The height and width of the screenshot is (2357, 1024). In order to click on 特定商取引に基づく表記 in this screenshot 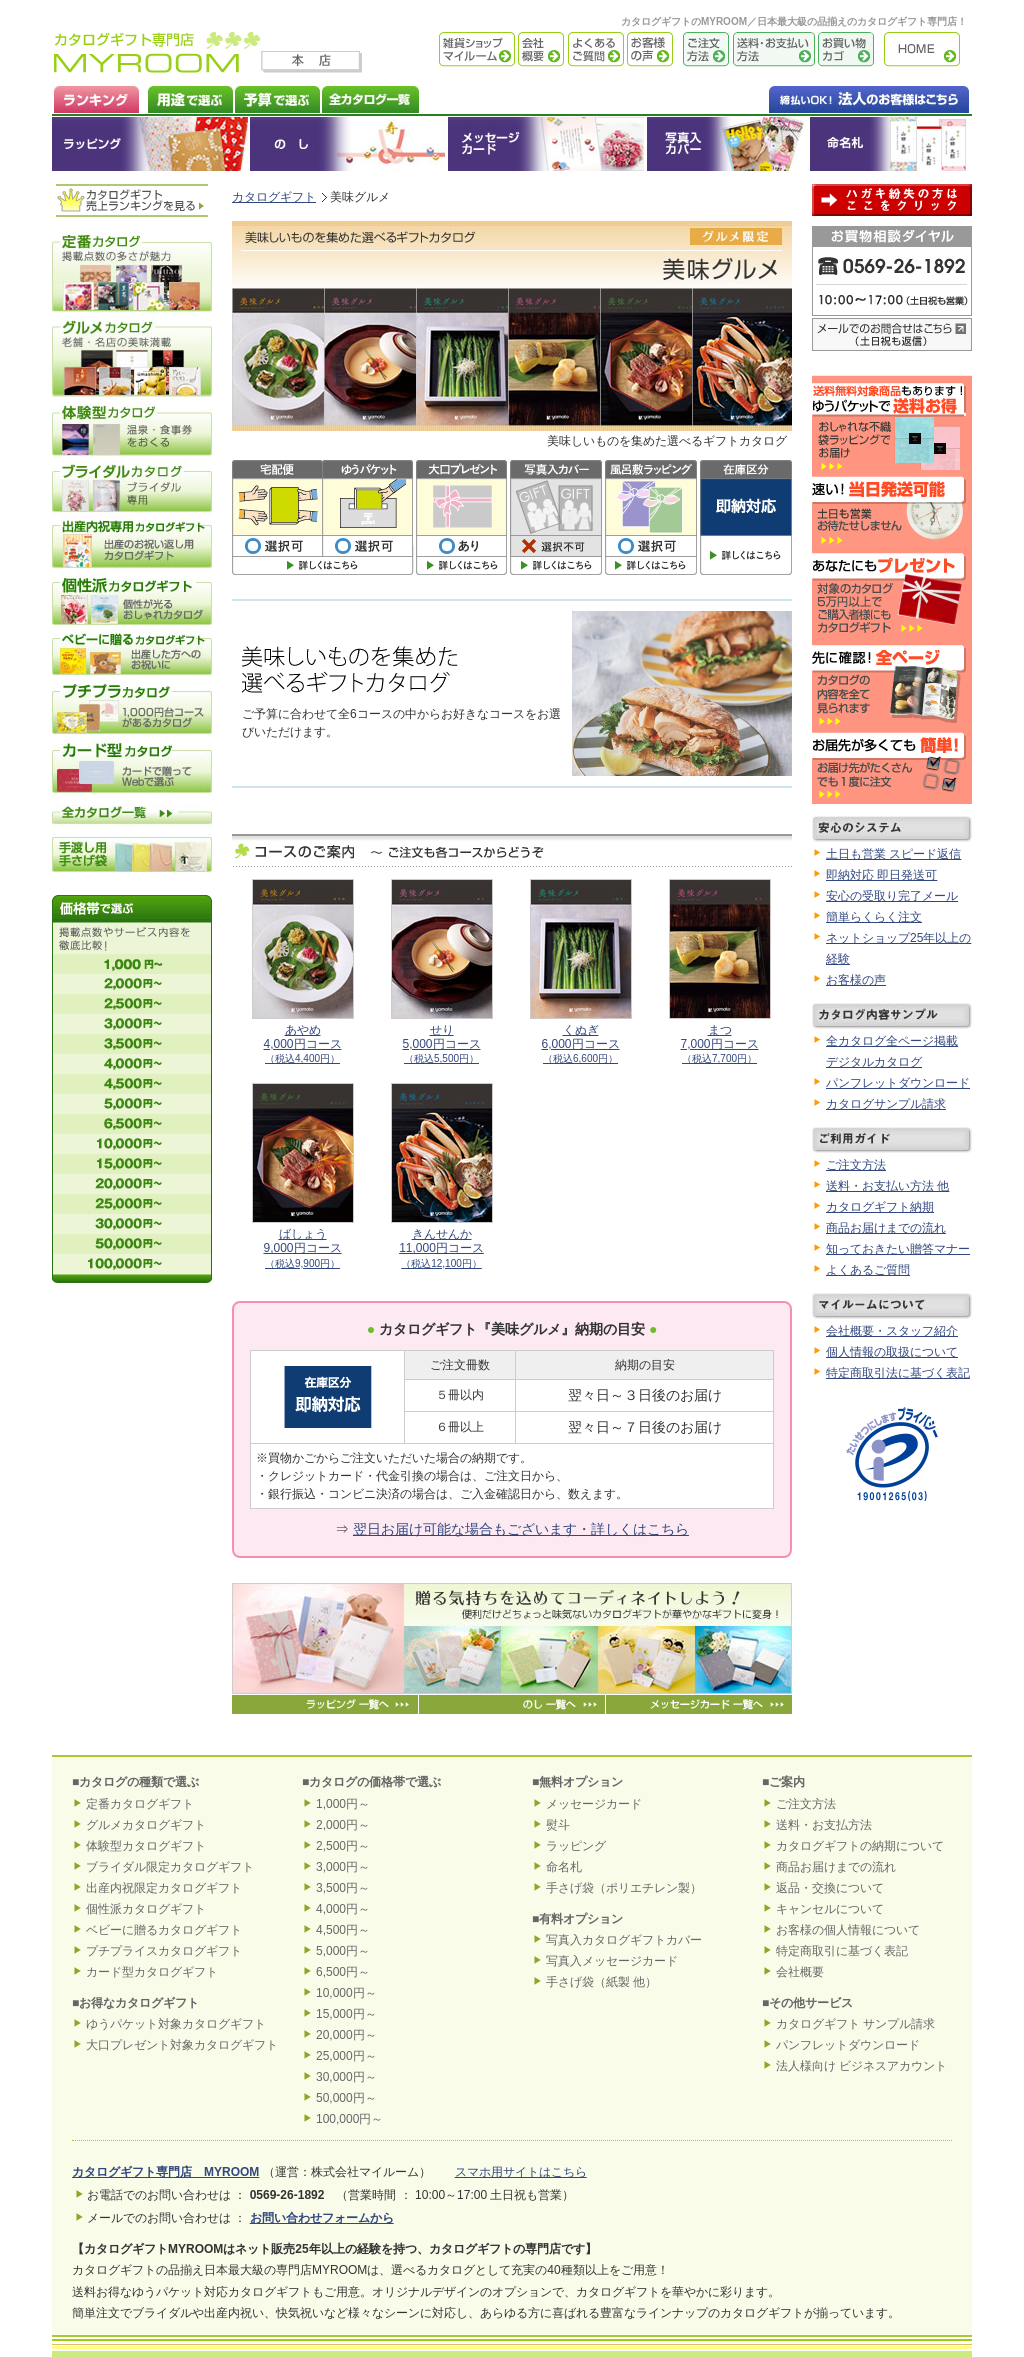, I will do `click(842, 1951)`.